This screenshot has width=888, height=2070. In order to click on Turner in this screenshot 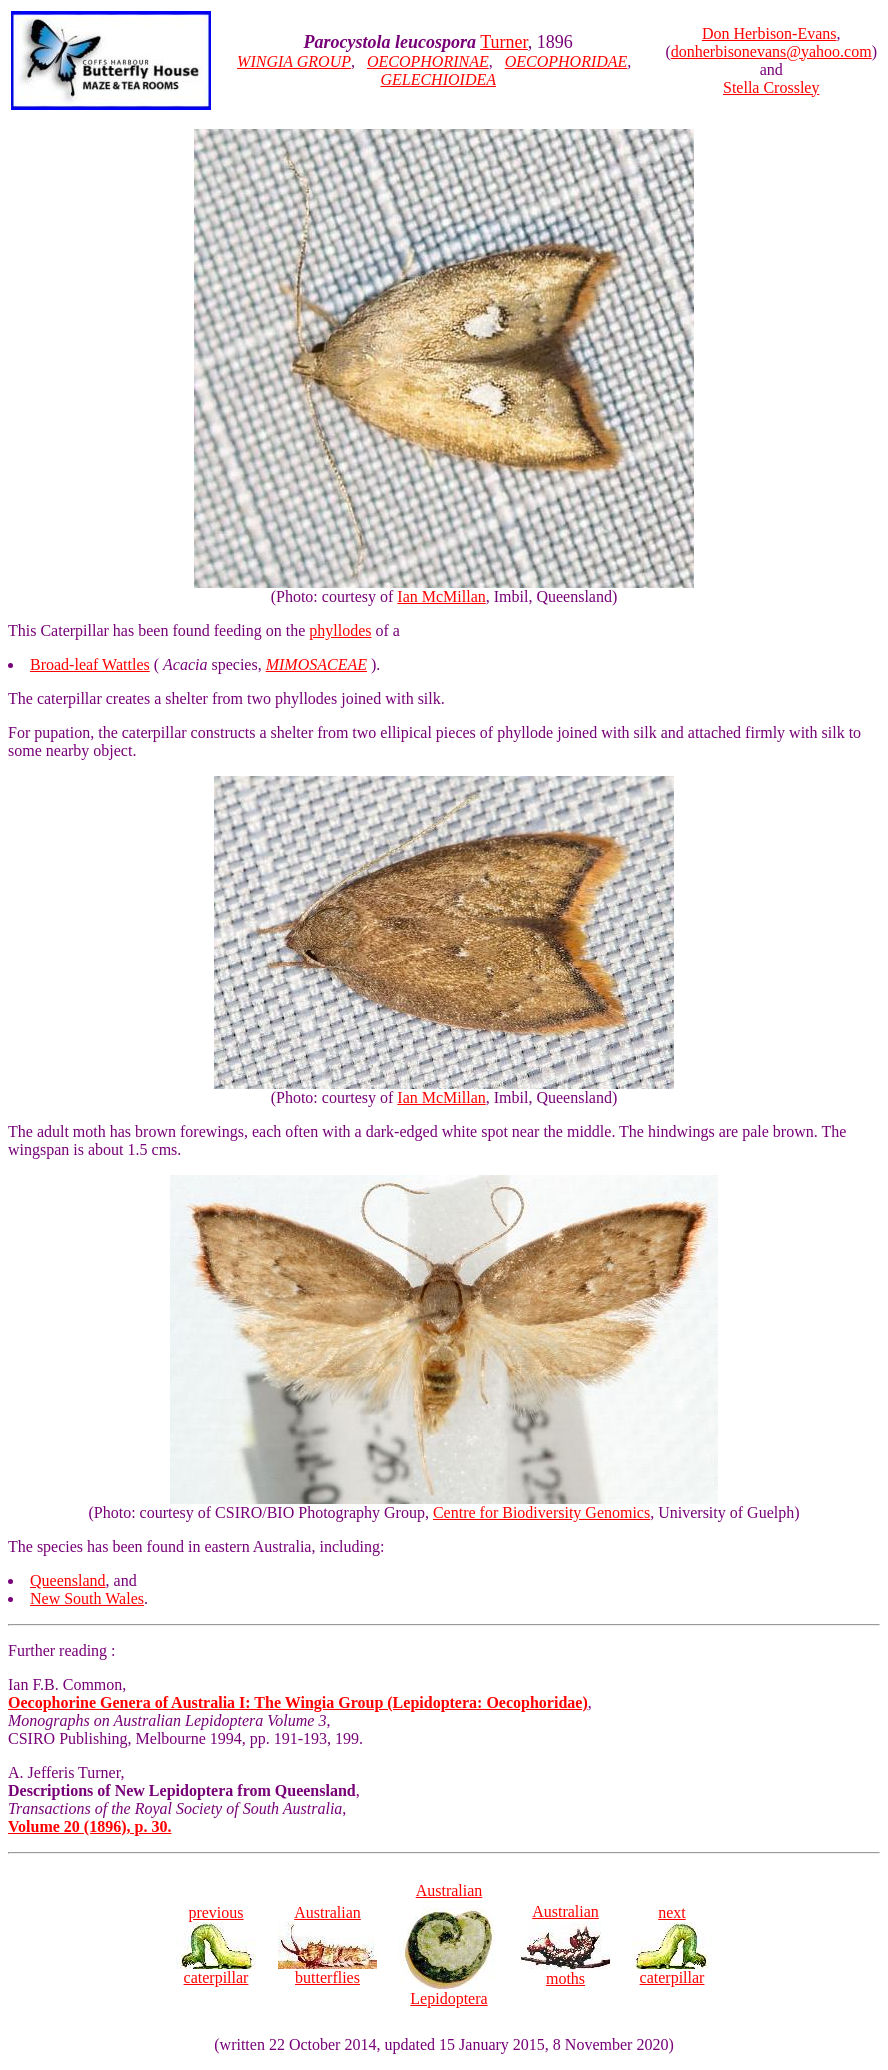, I will do `click(504, 42)`.